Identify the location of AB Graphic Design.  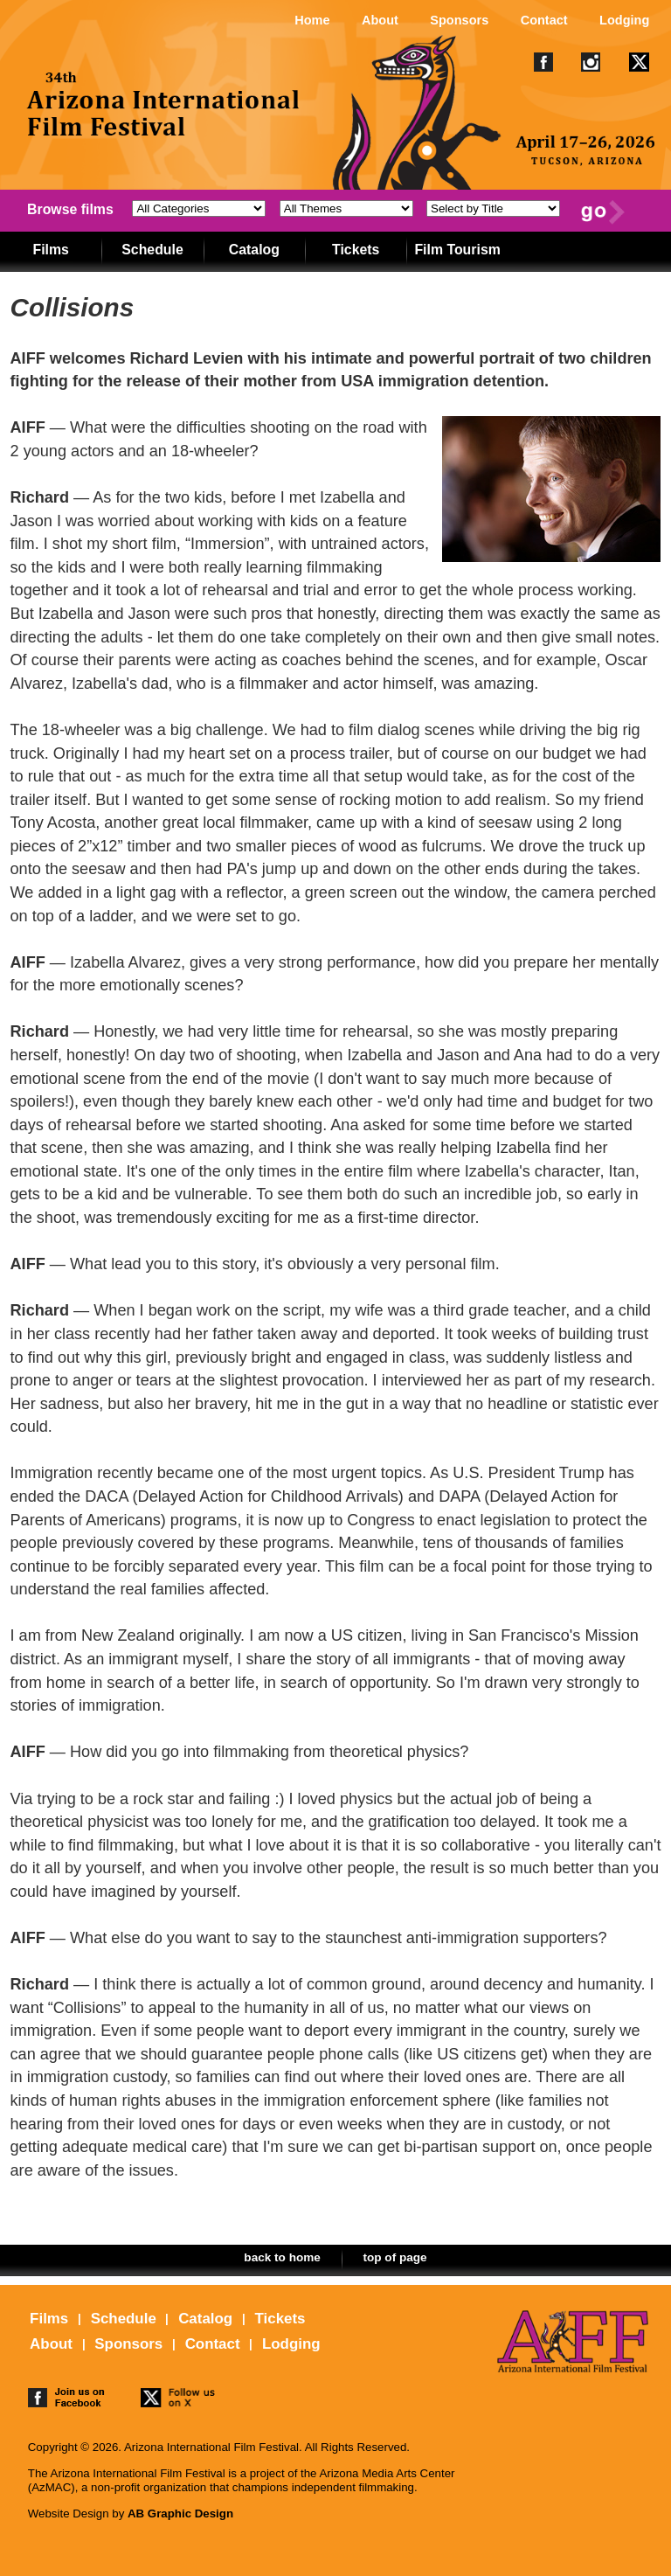
(180, 2513).